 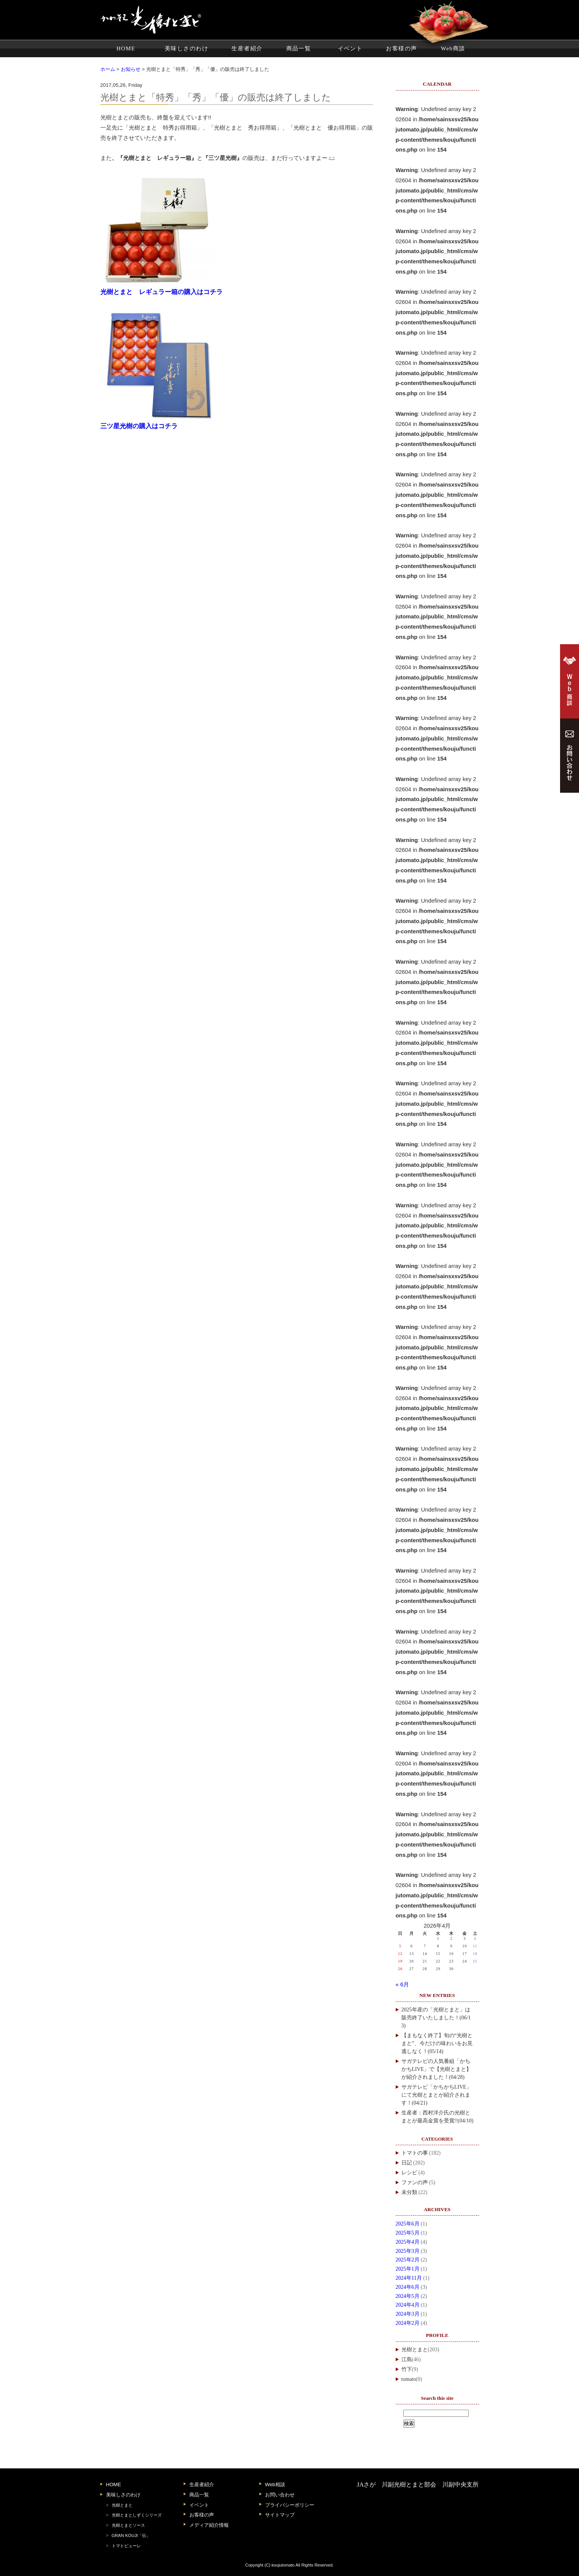 What do you see at coordinates (209, 2525) in the screenshot?
I see `メディア紹介情報` at bounding box center [209, 2525].